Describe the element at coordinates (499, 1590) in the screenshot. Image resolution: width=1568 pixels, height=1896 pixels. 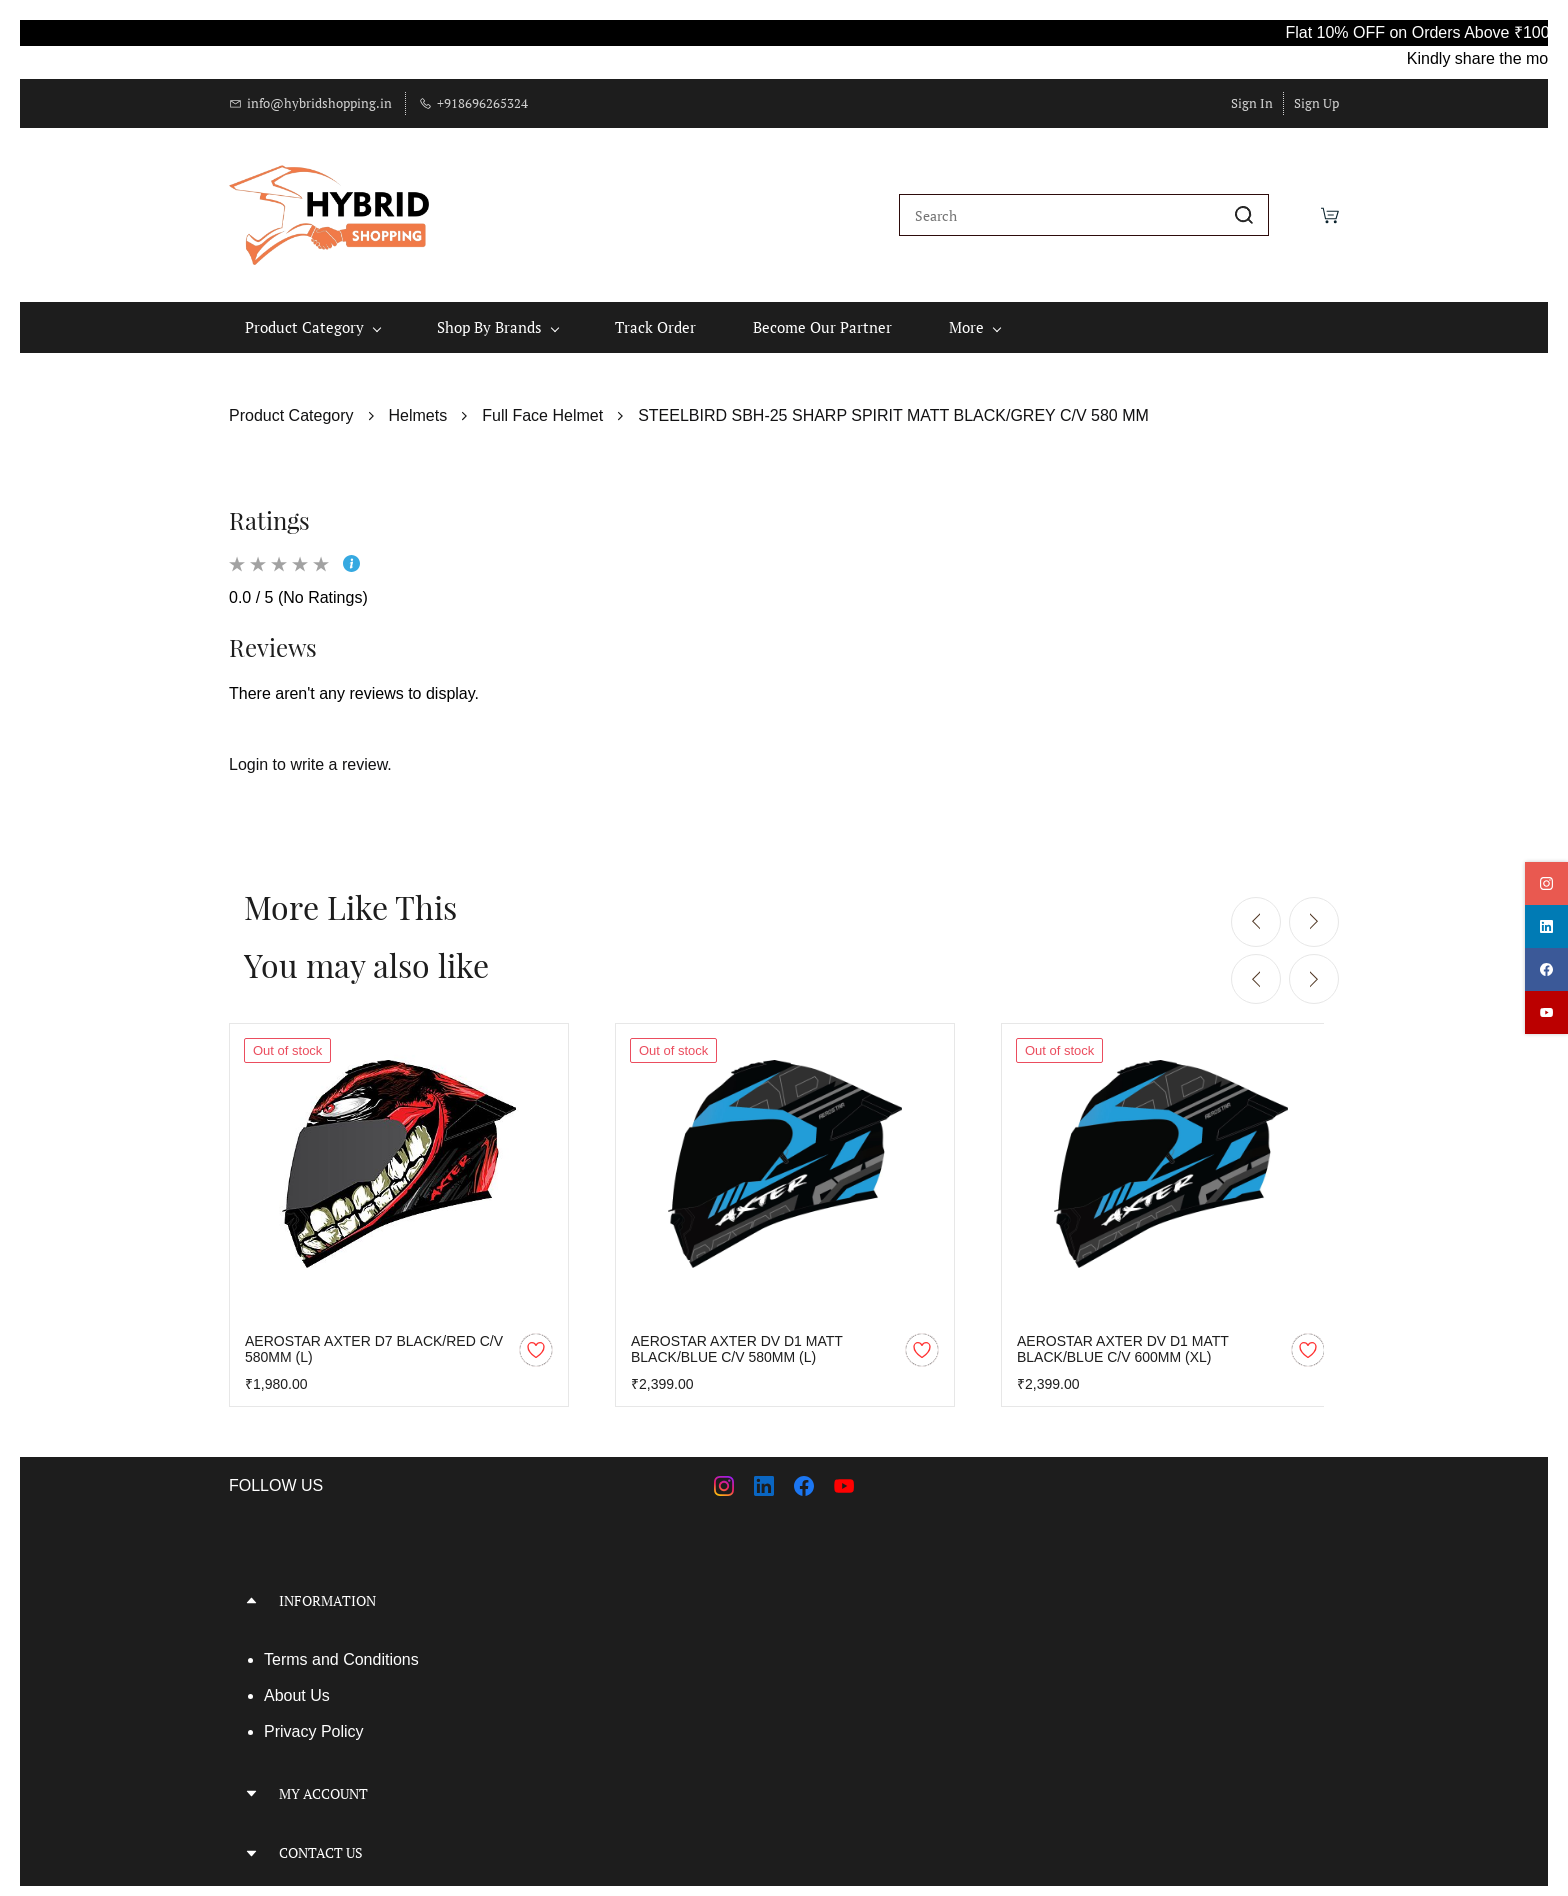
I see `[button]` at that location.